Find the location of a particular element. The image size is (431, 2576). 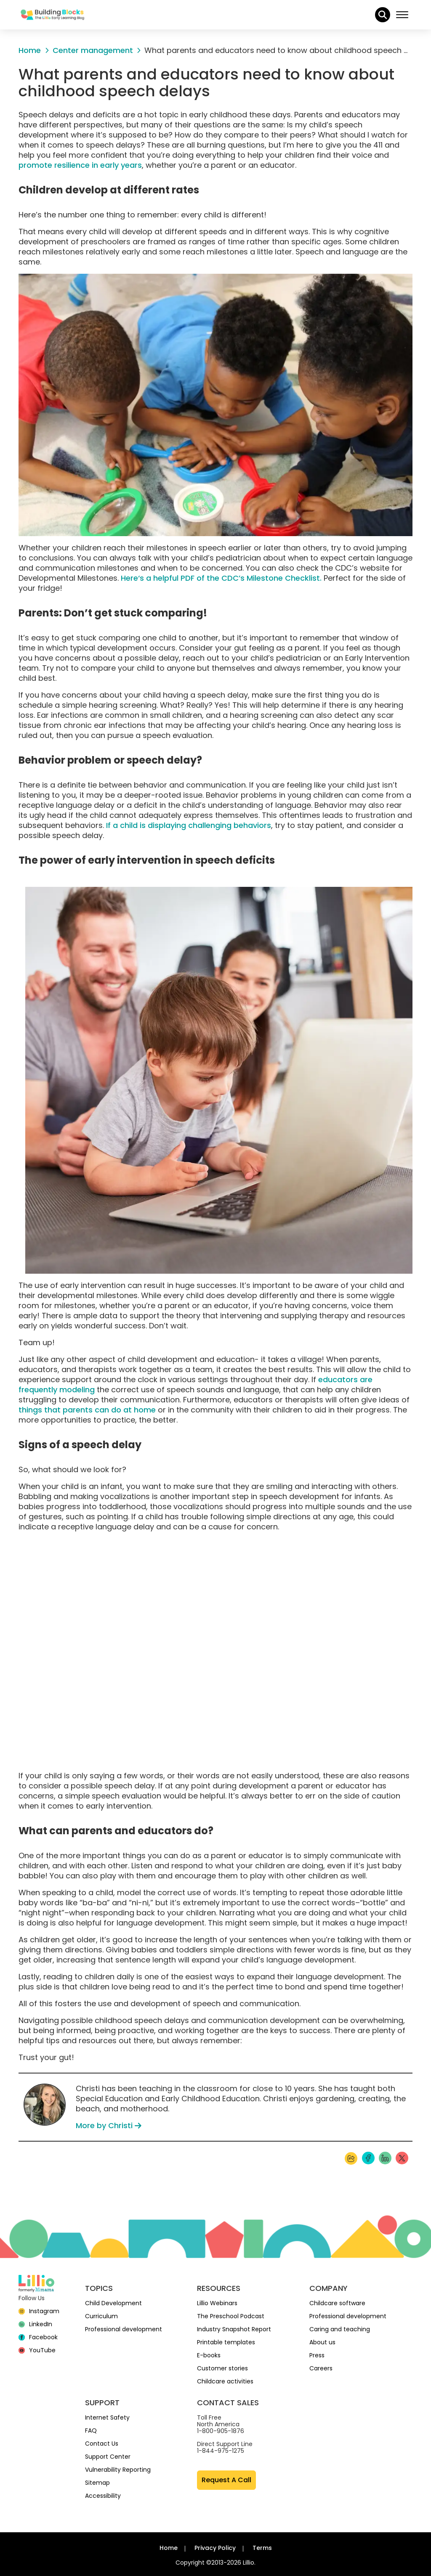

Here‘s a helpful PDF of the CDC’s Milestone Checklist. is located at coordinates (221, 578).